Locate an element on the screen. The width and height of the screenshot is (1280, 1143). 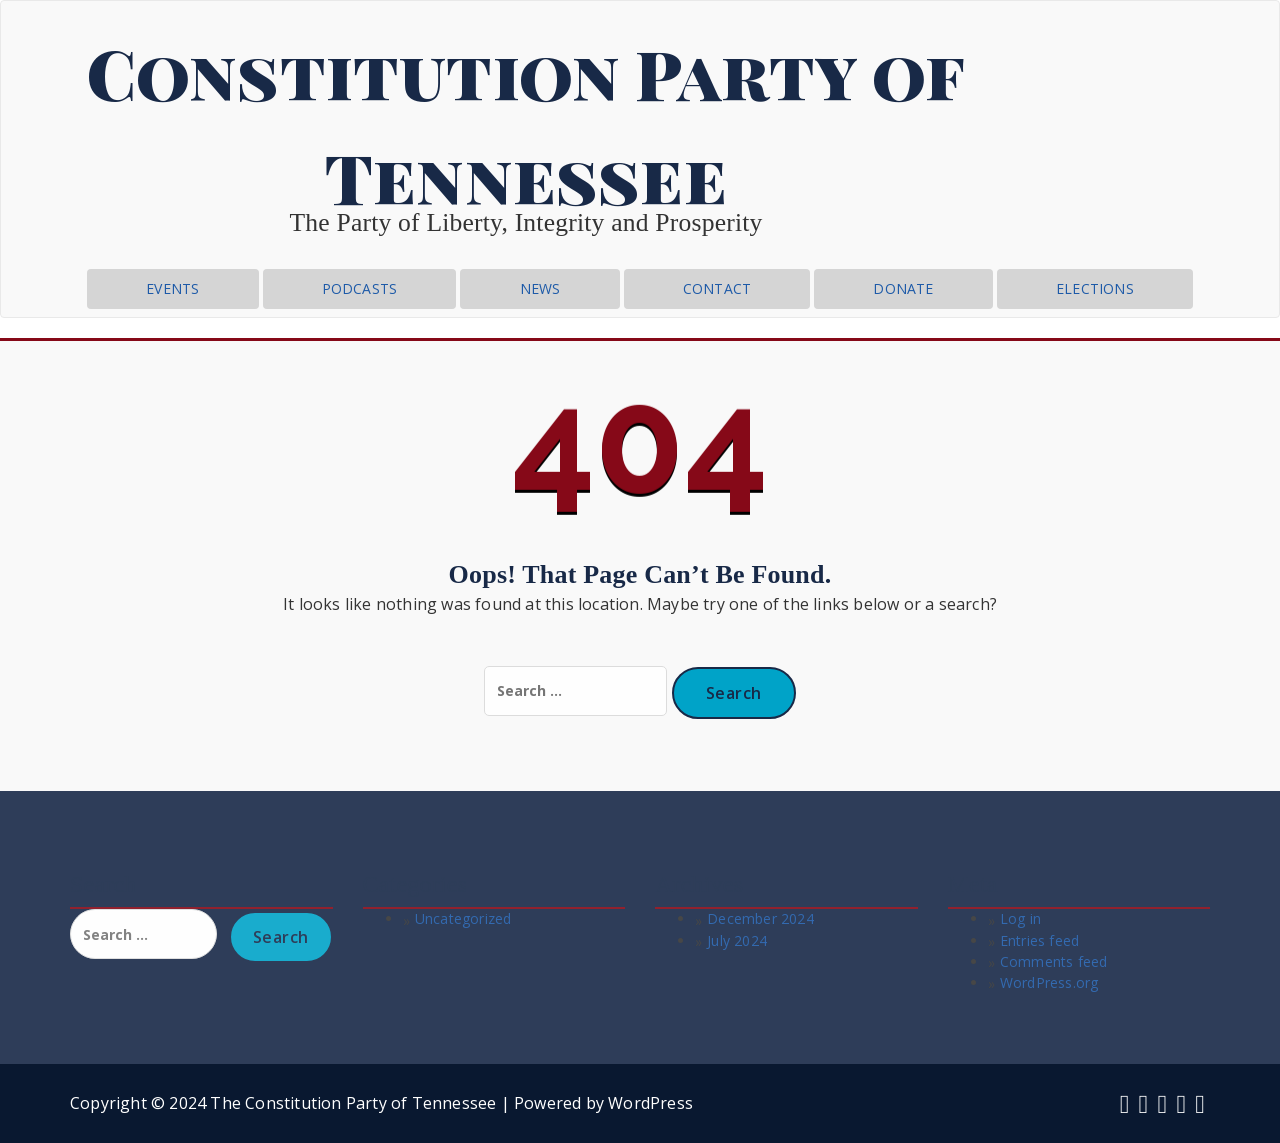
WordPress.org is located at coordinates (1049, 982).